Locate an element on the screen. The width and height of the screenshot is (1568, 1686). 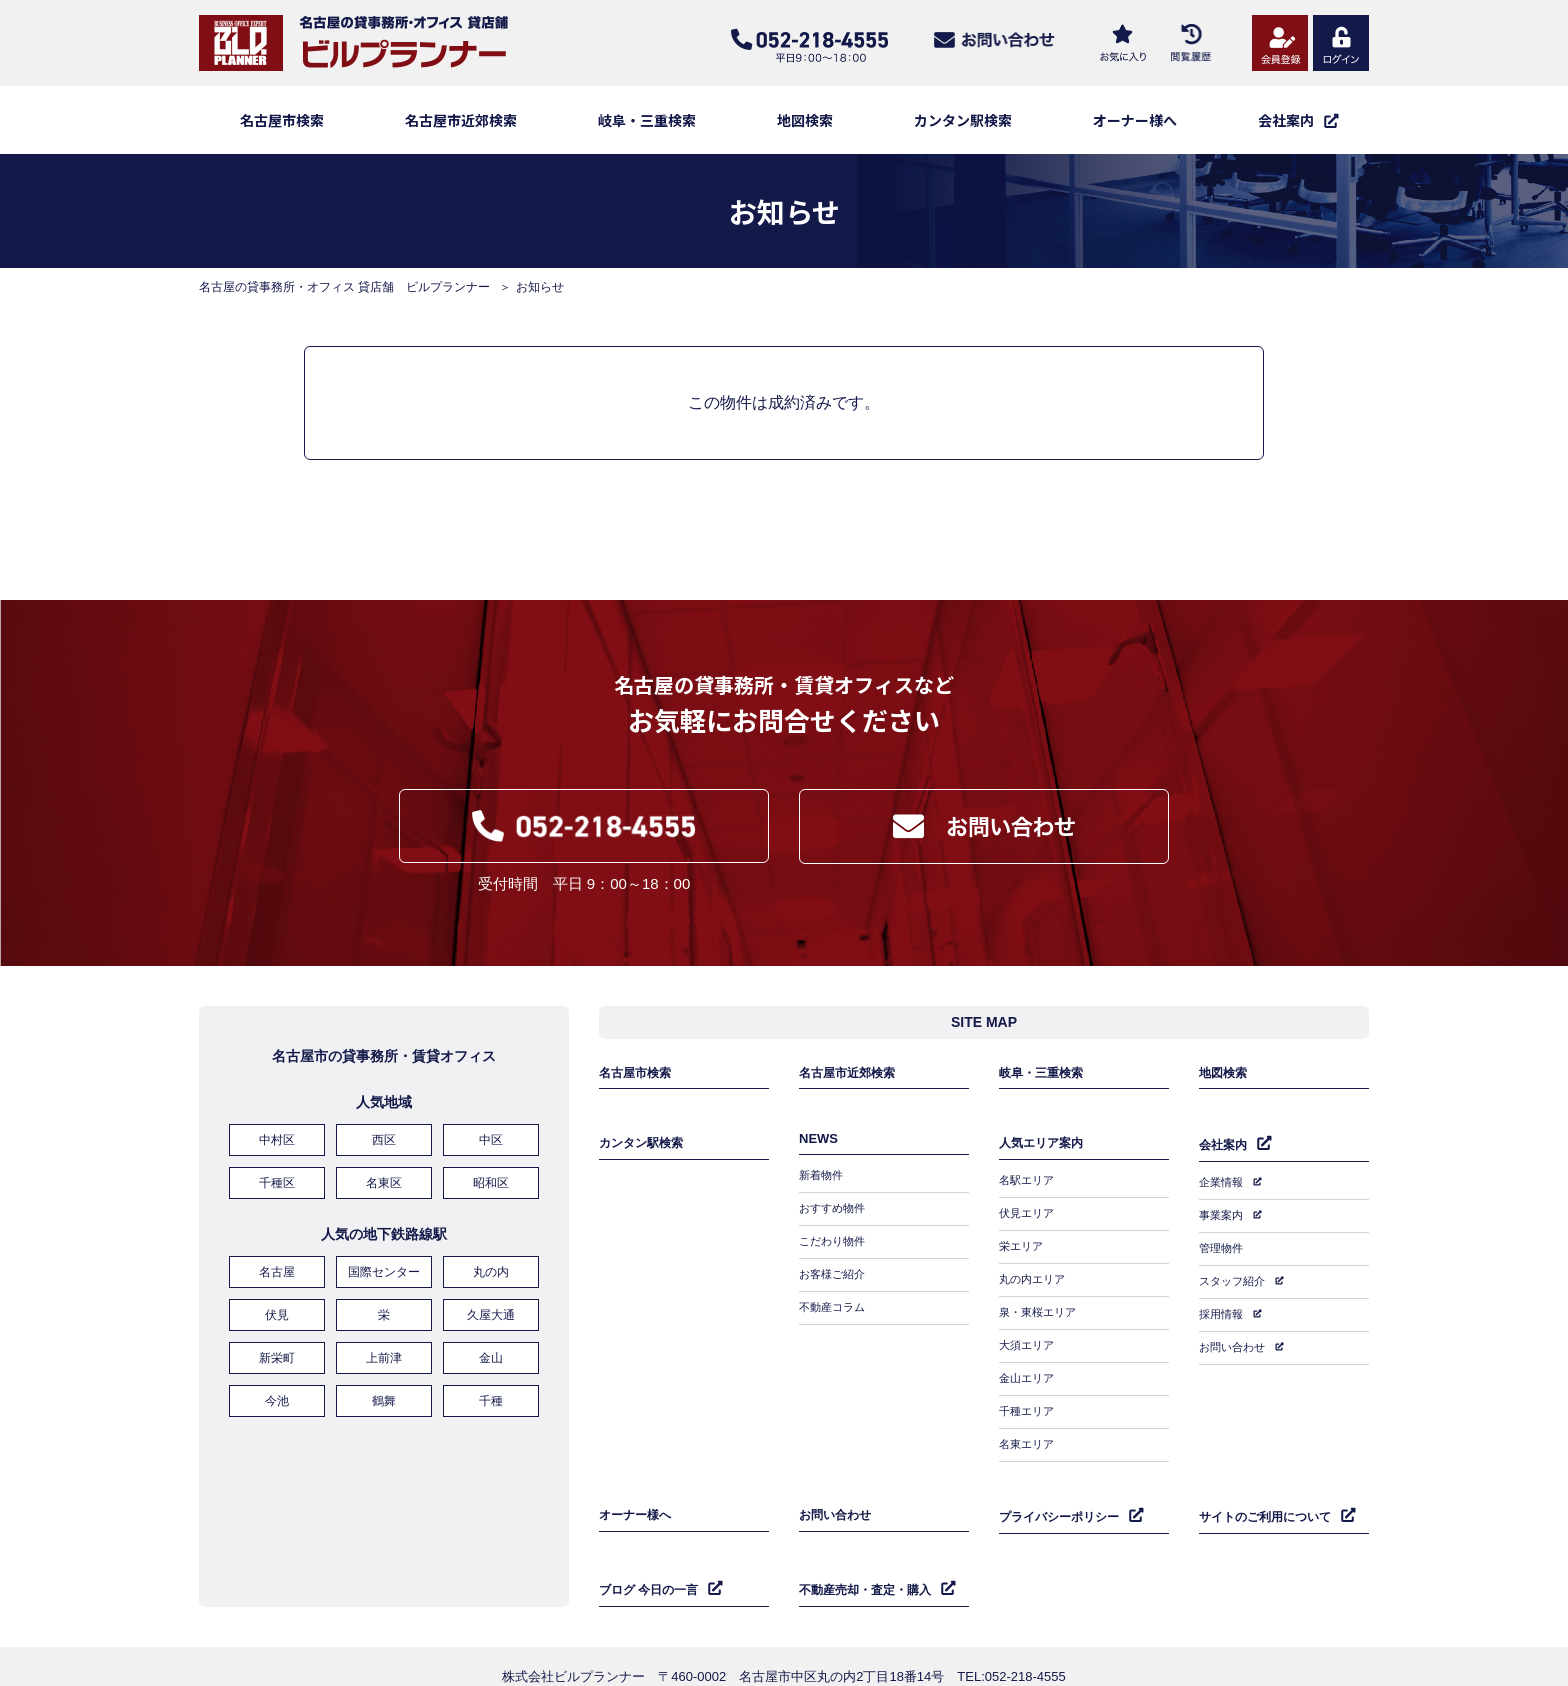
お客様ご紹介 is located at coordinates (835, 1276).